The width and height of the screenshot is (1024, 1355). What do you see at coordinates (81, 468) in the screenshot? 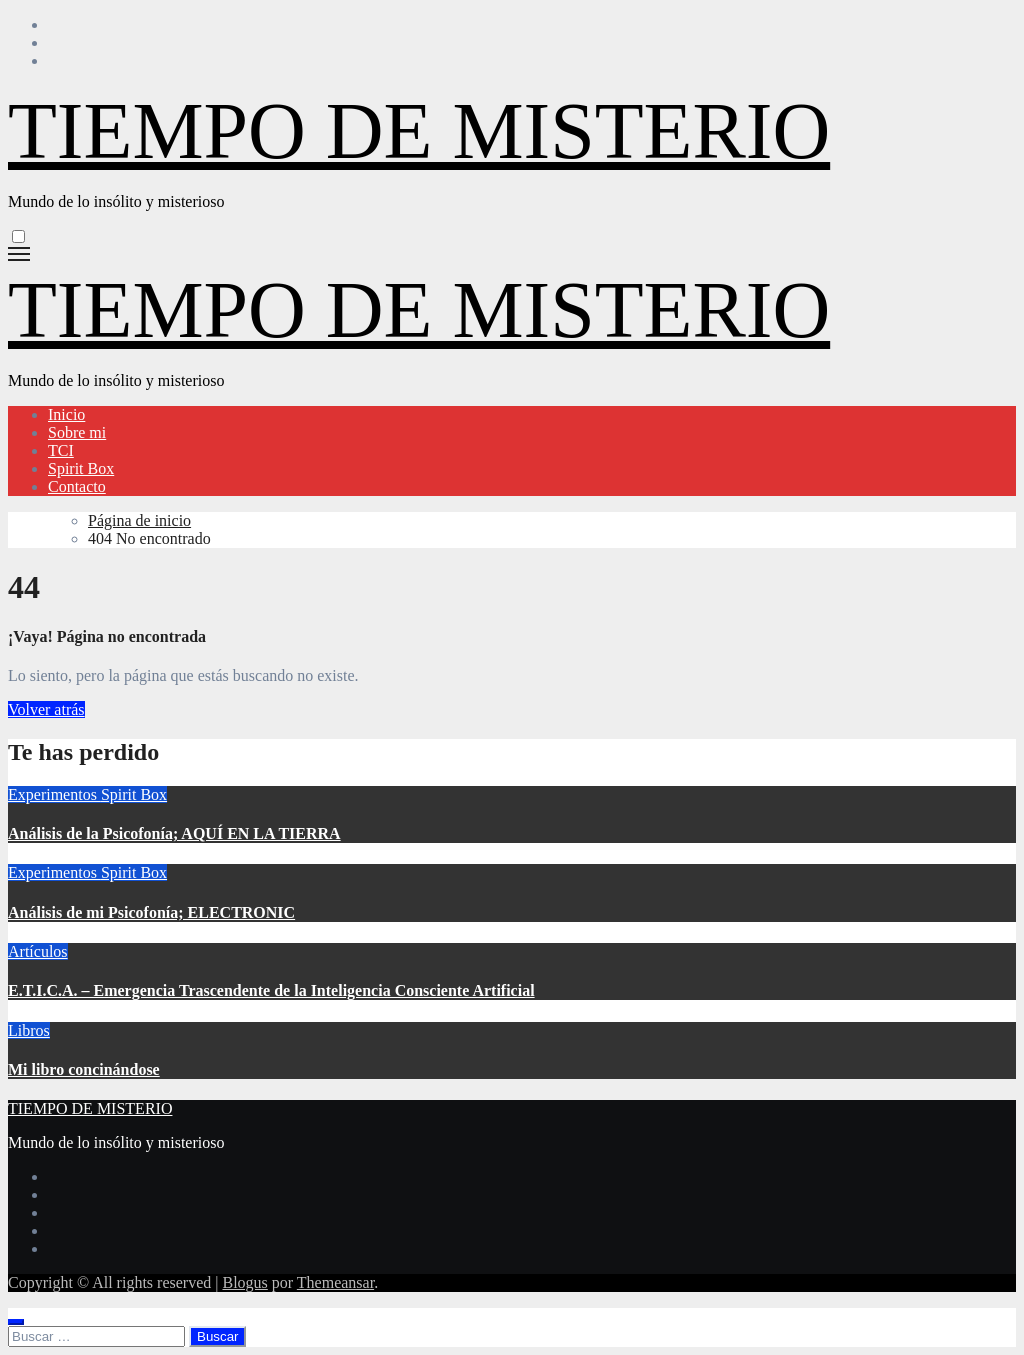
I see `Spirit Box` at bounding box center [81, 468].